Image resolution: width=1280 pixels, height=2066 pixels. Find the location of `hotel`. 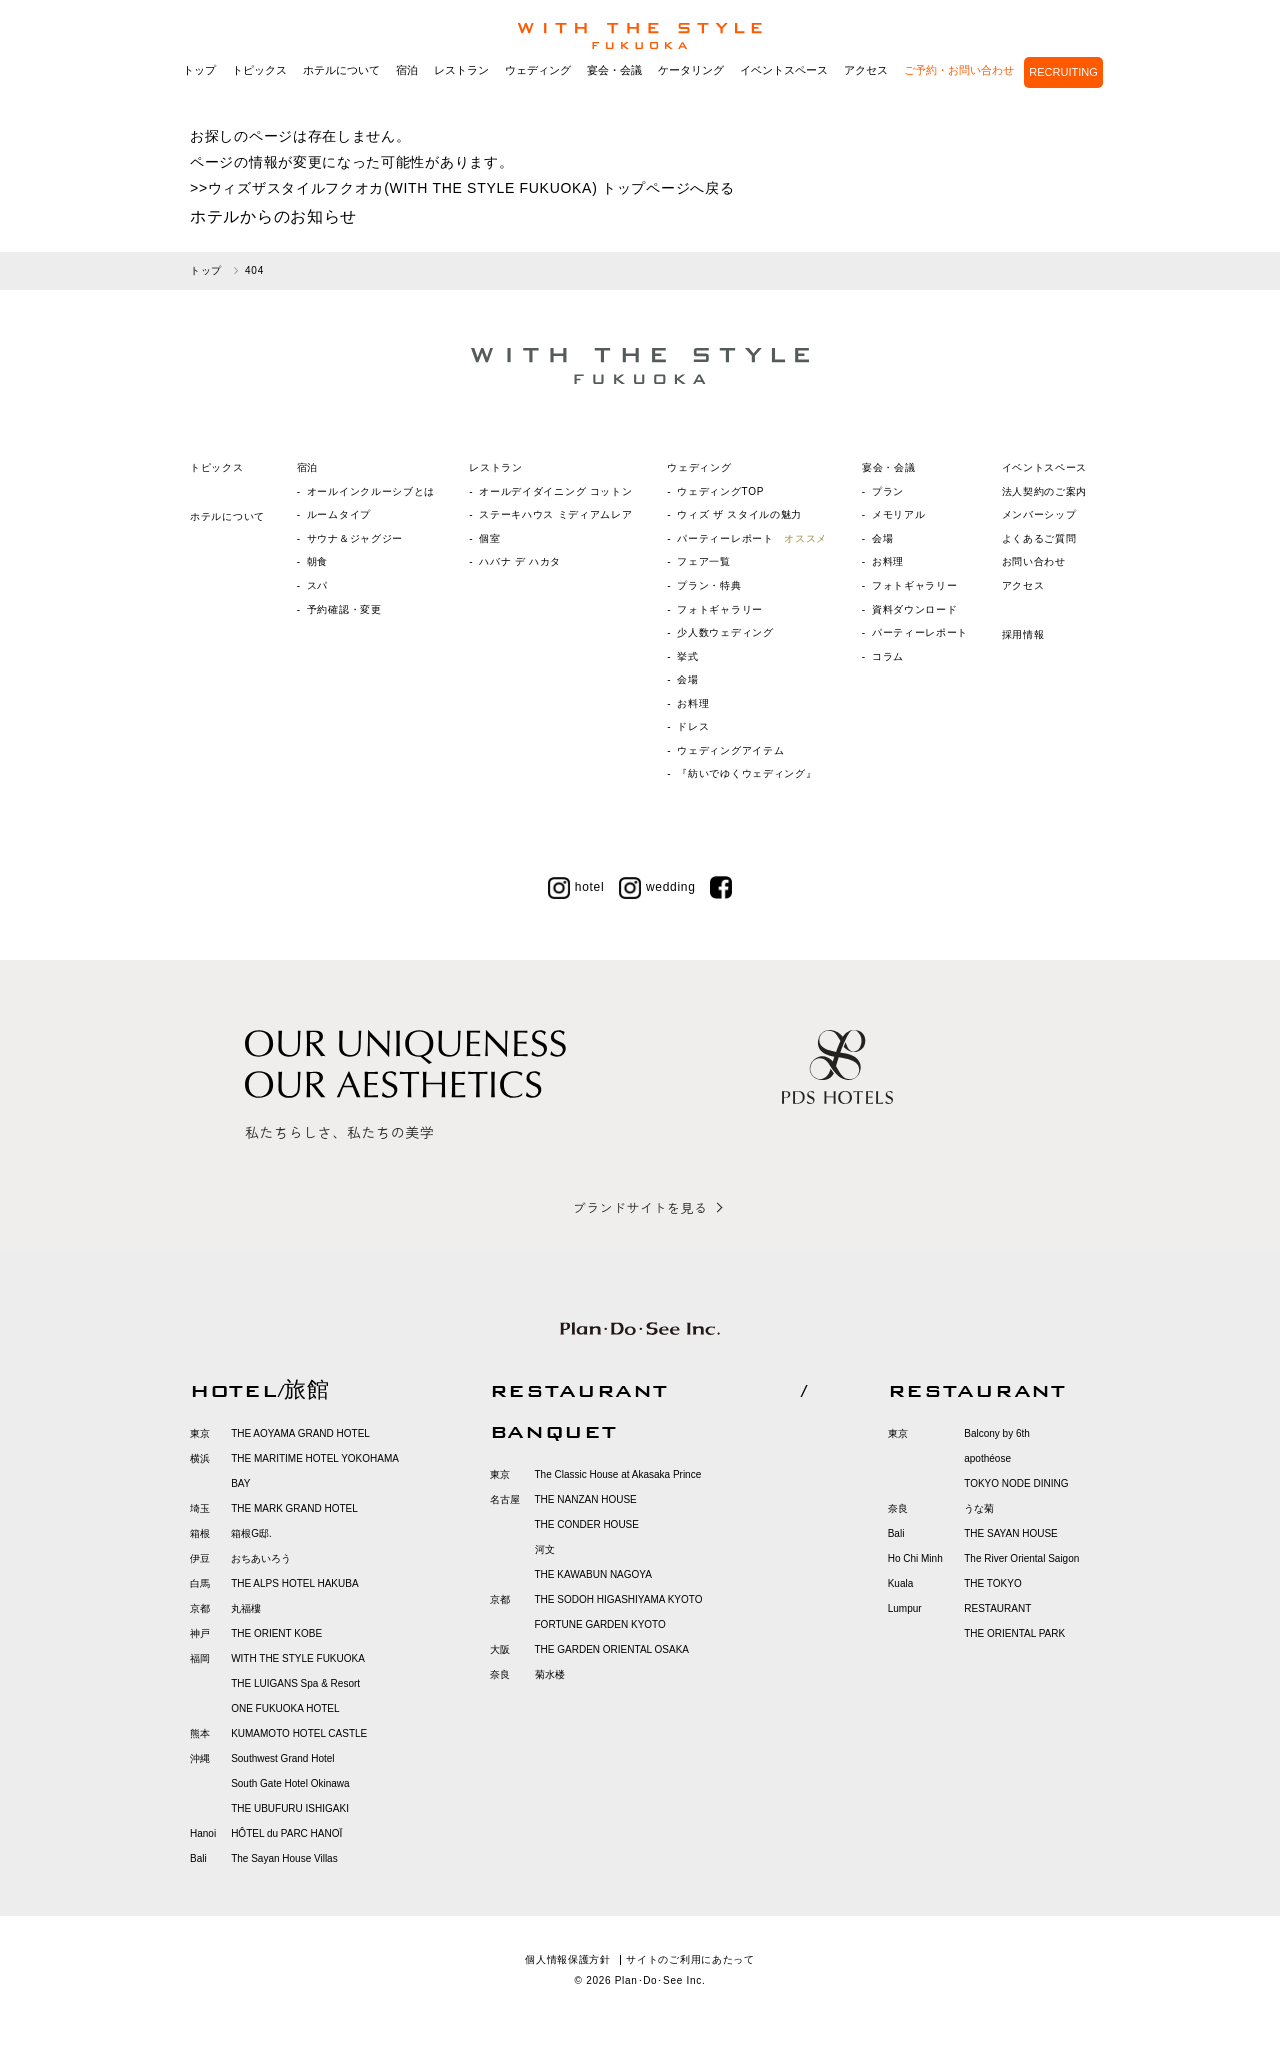

hotel is located at coordinates (576, 887).